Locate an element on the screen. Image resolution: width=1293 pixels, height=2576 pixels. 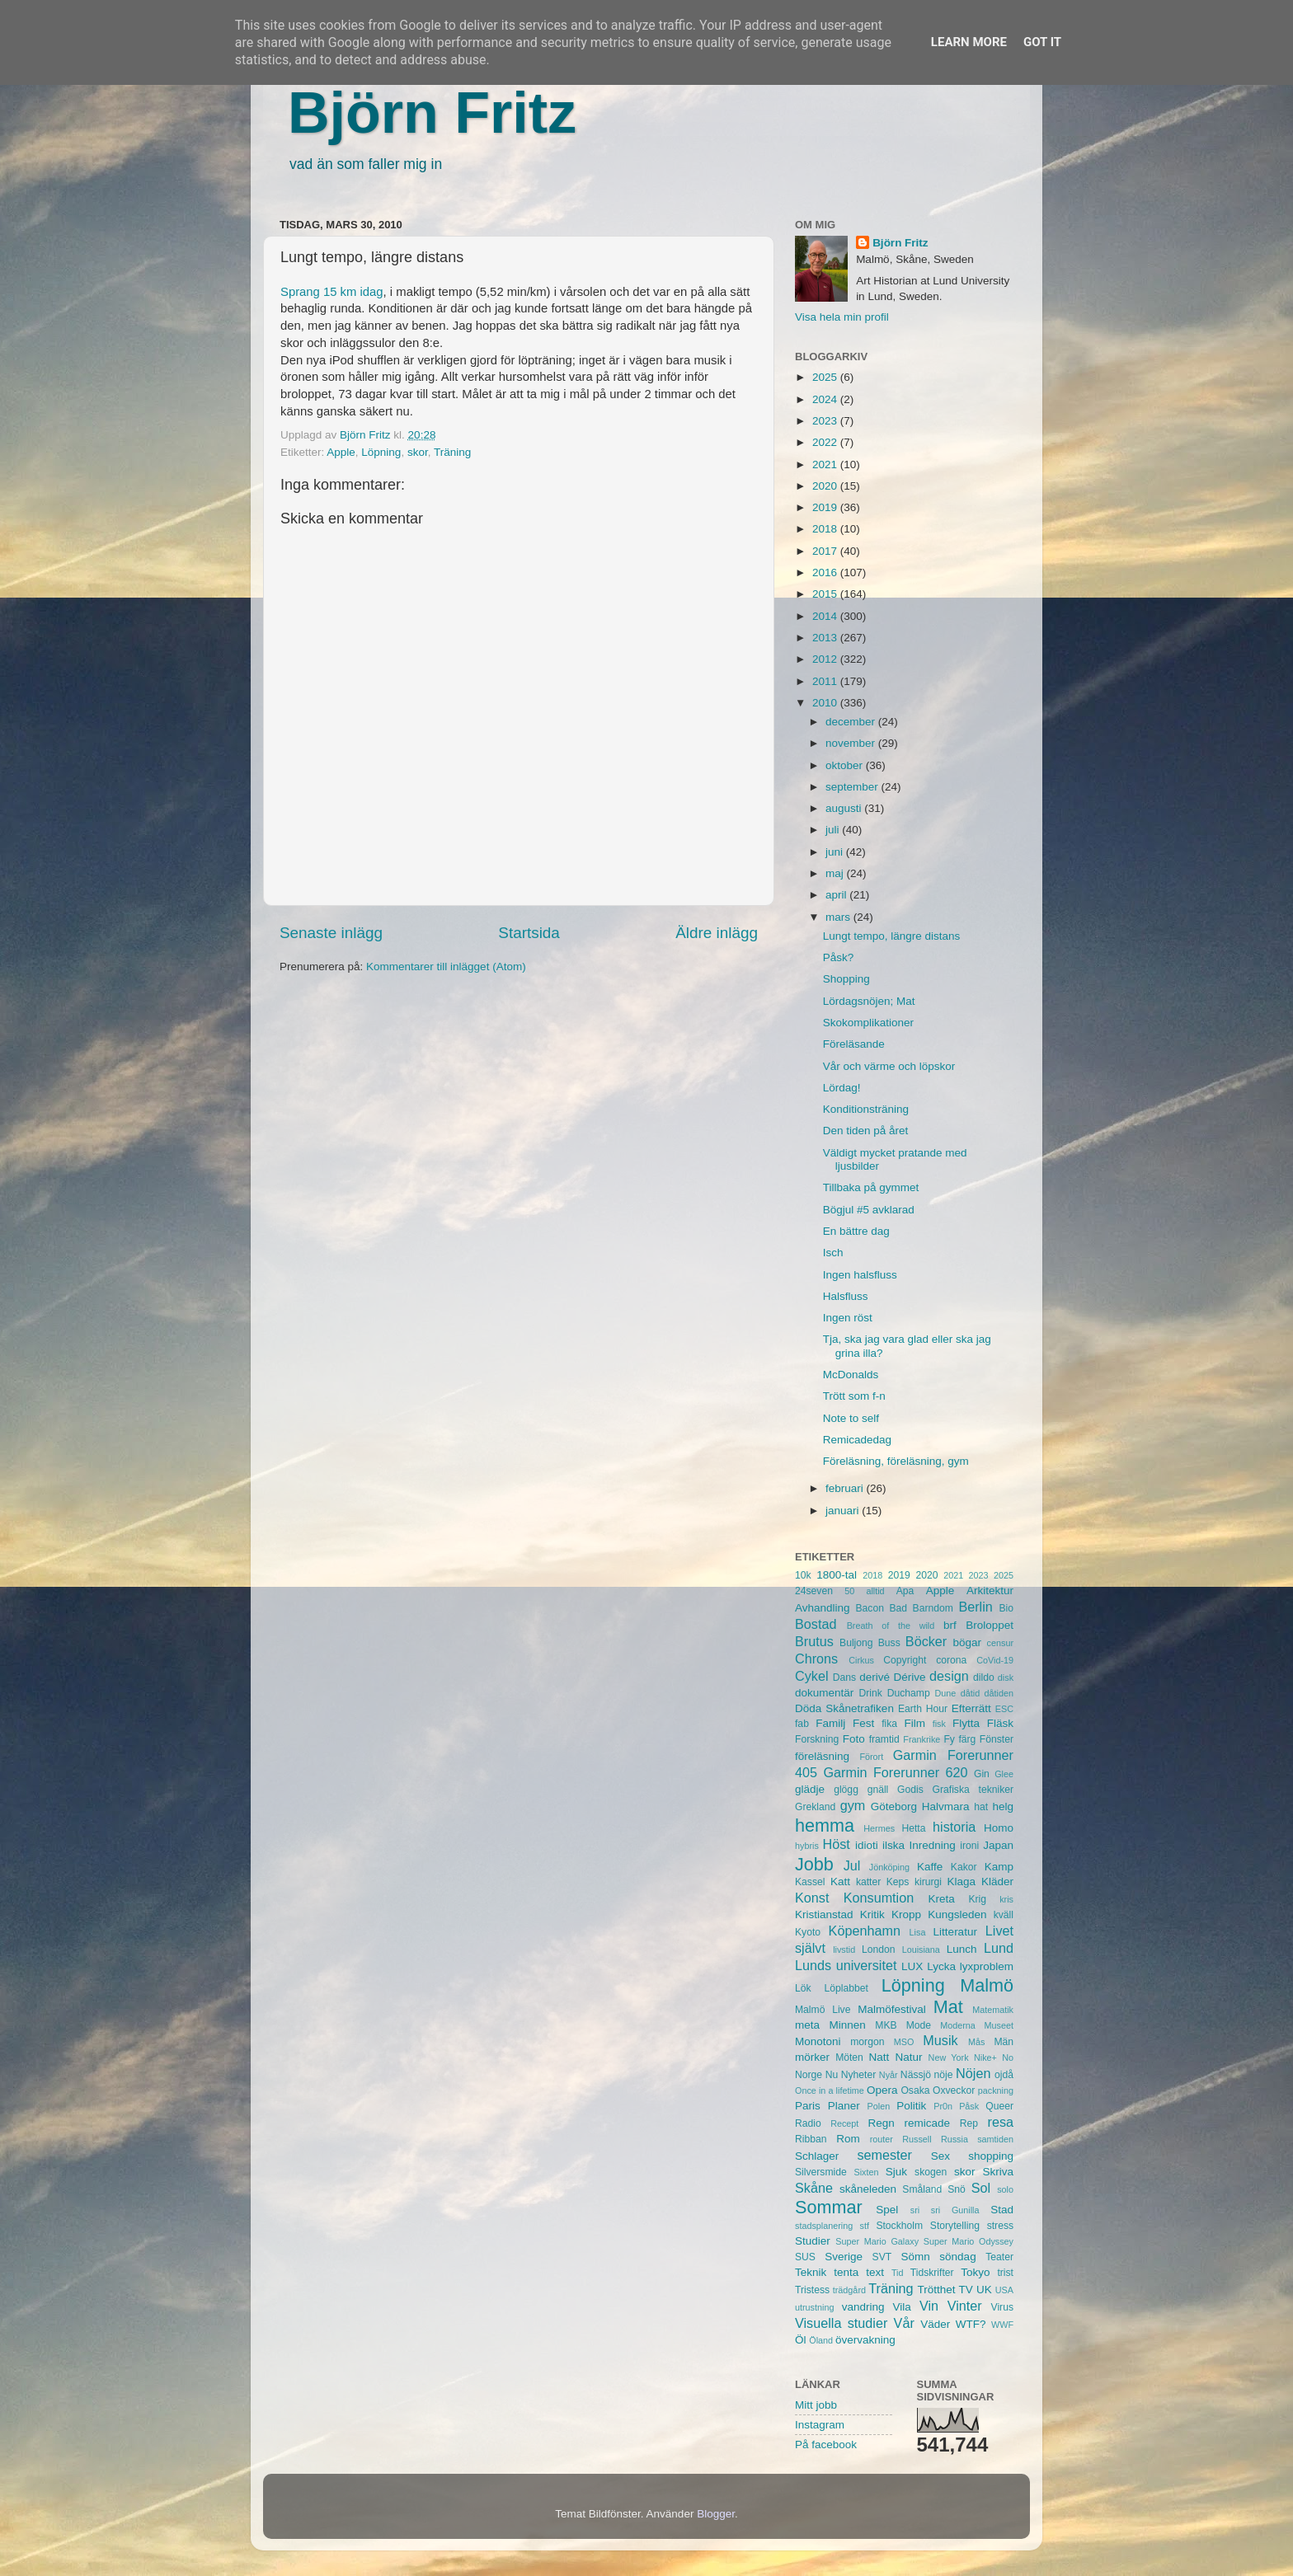
Väder is located at coordinates (935, 2324).